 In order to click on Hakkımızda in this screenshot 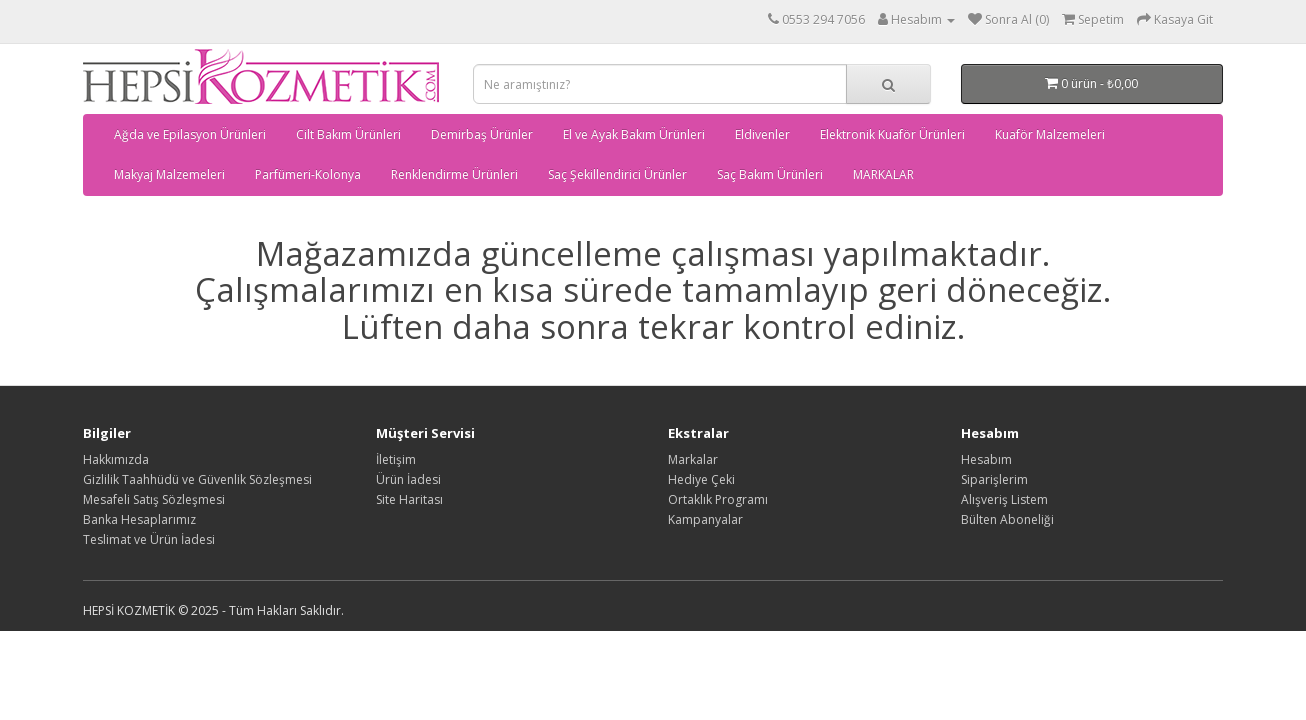, I will do `click(116, 459)`.